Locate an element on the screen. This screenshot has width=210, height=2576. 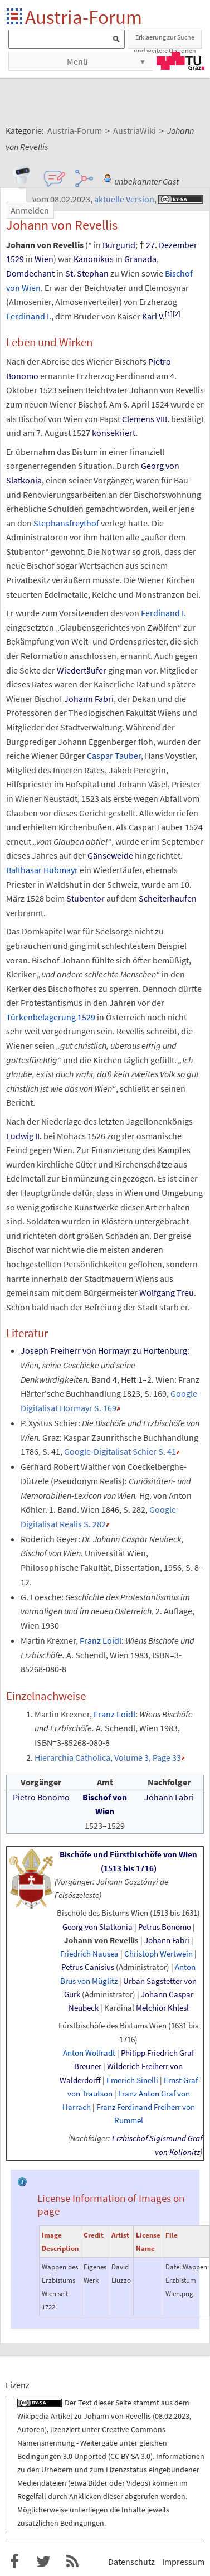
Karl V. is located at coordinates (153, 316).